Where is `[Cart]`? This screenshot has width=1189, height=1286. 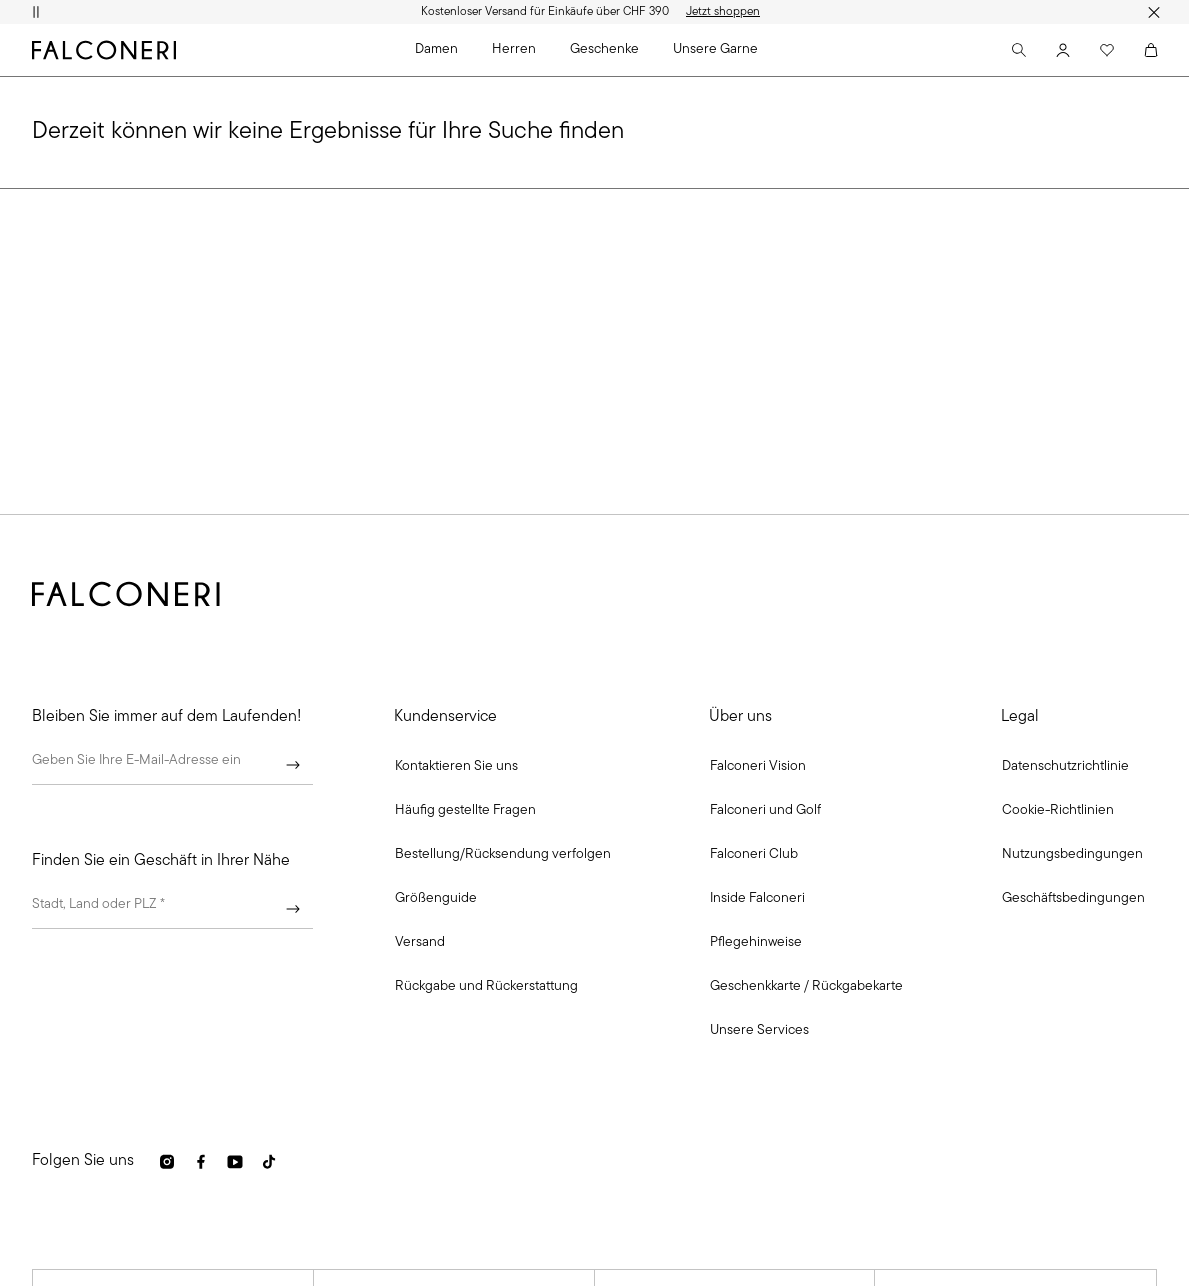
[Cart] is located at coordinates (1151, 50).